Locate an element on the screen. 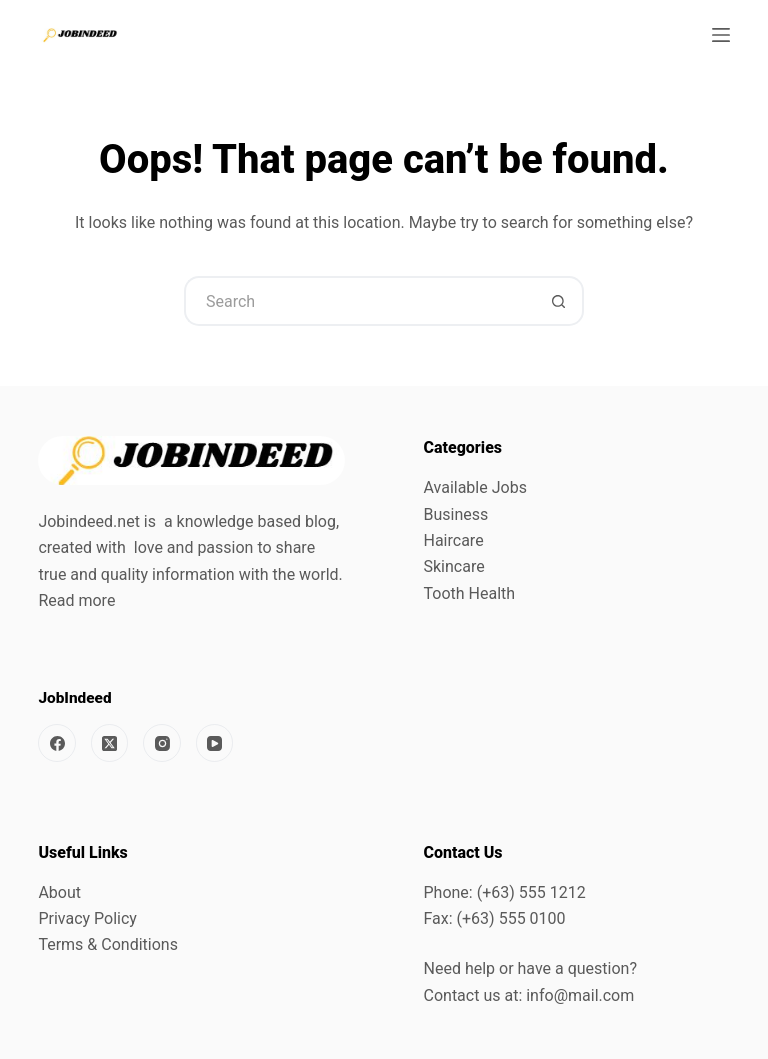 This screenshot has width=768, height=1059. About is located at coordinates (59, 892).